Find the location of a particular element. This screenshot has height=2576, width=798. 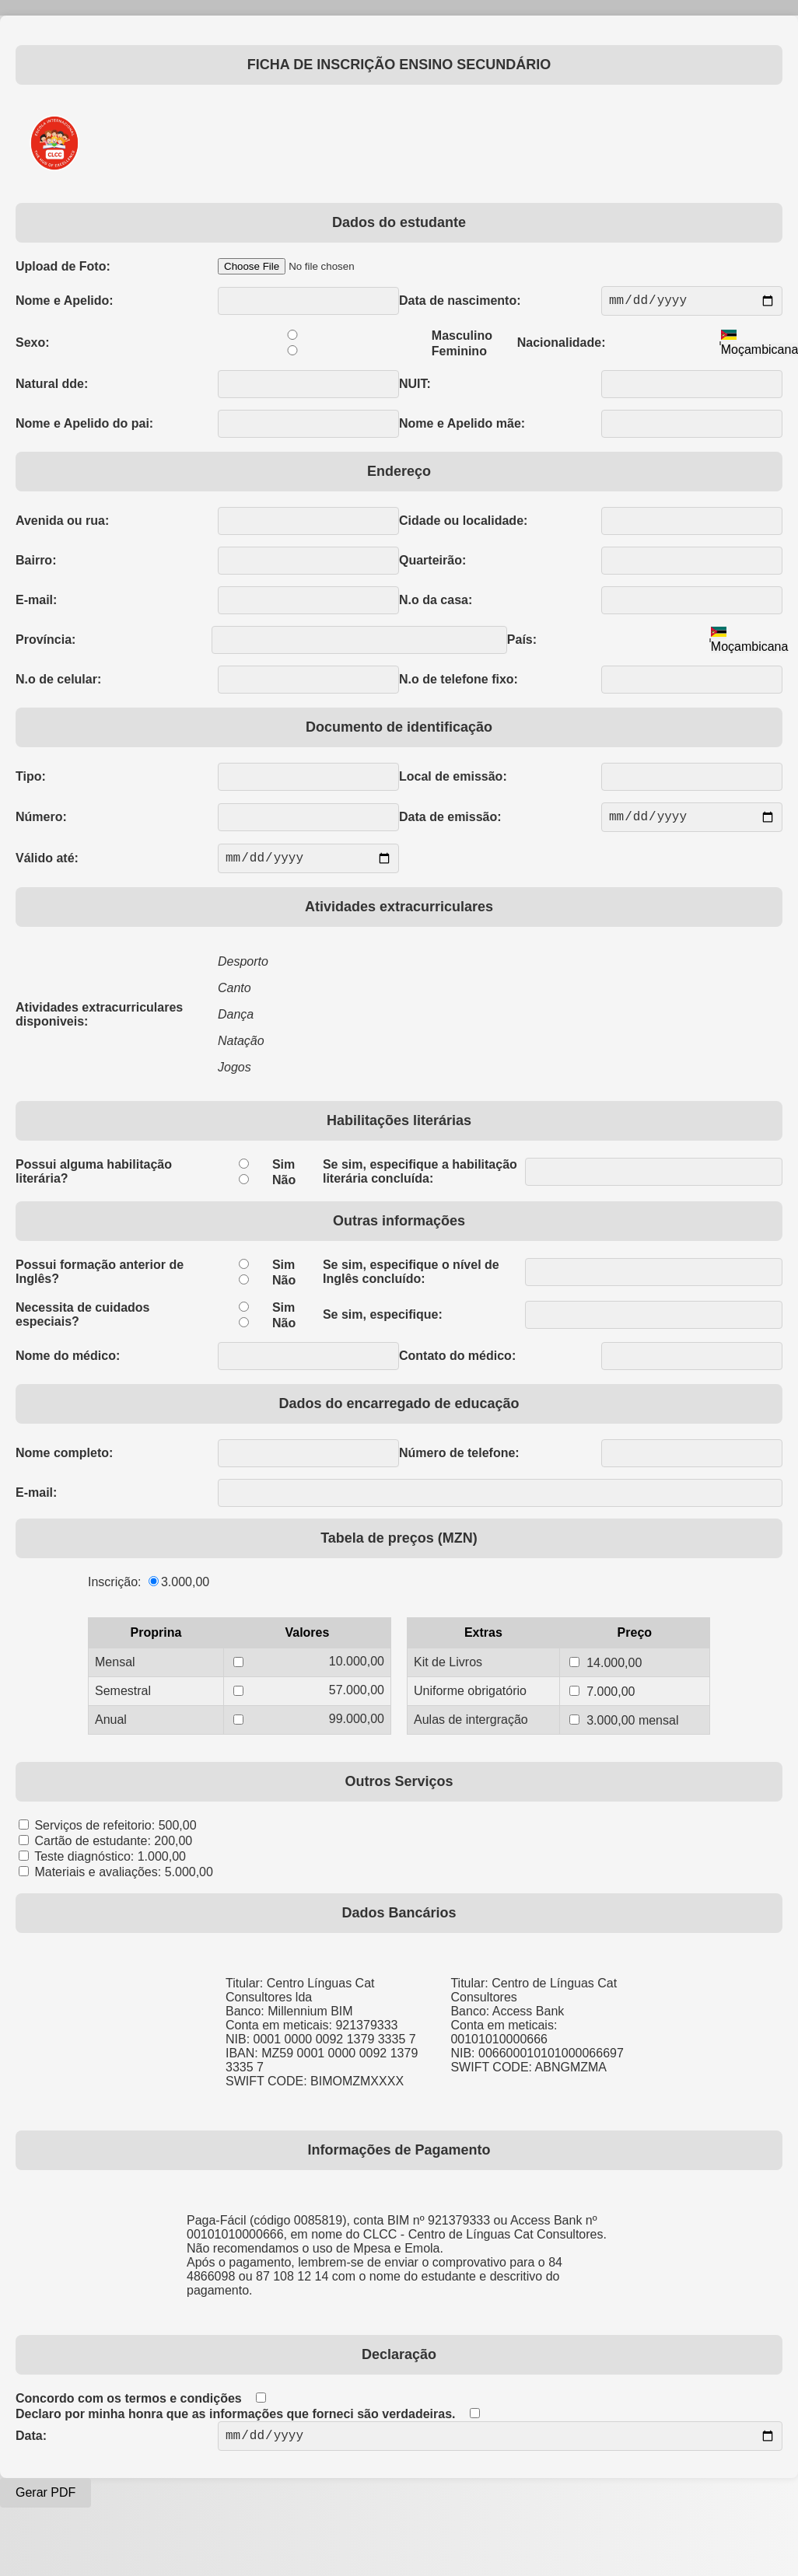

Nome completo: is located at coordinates (64, 1462).